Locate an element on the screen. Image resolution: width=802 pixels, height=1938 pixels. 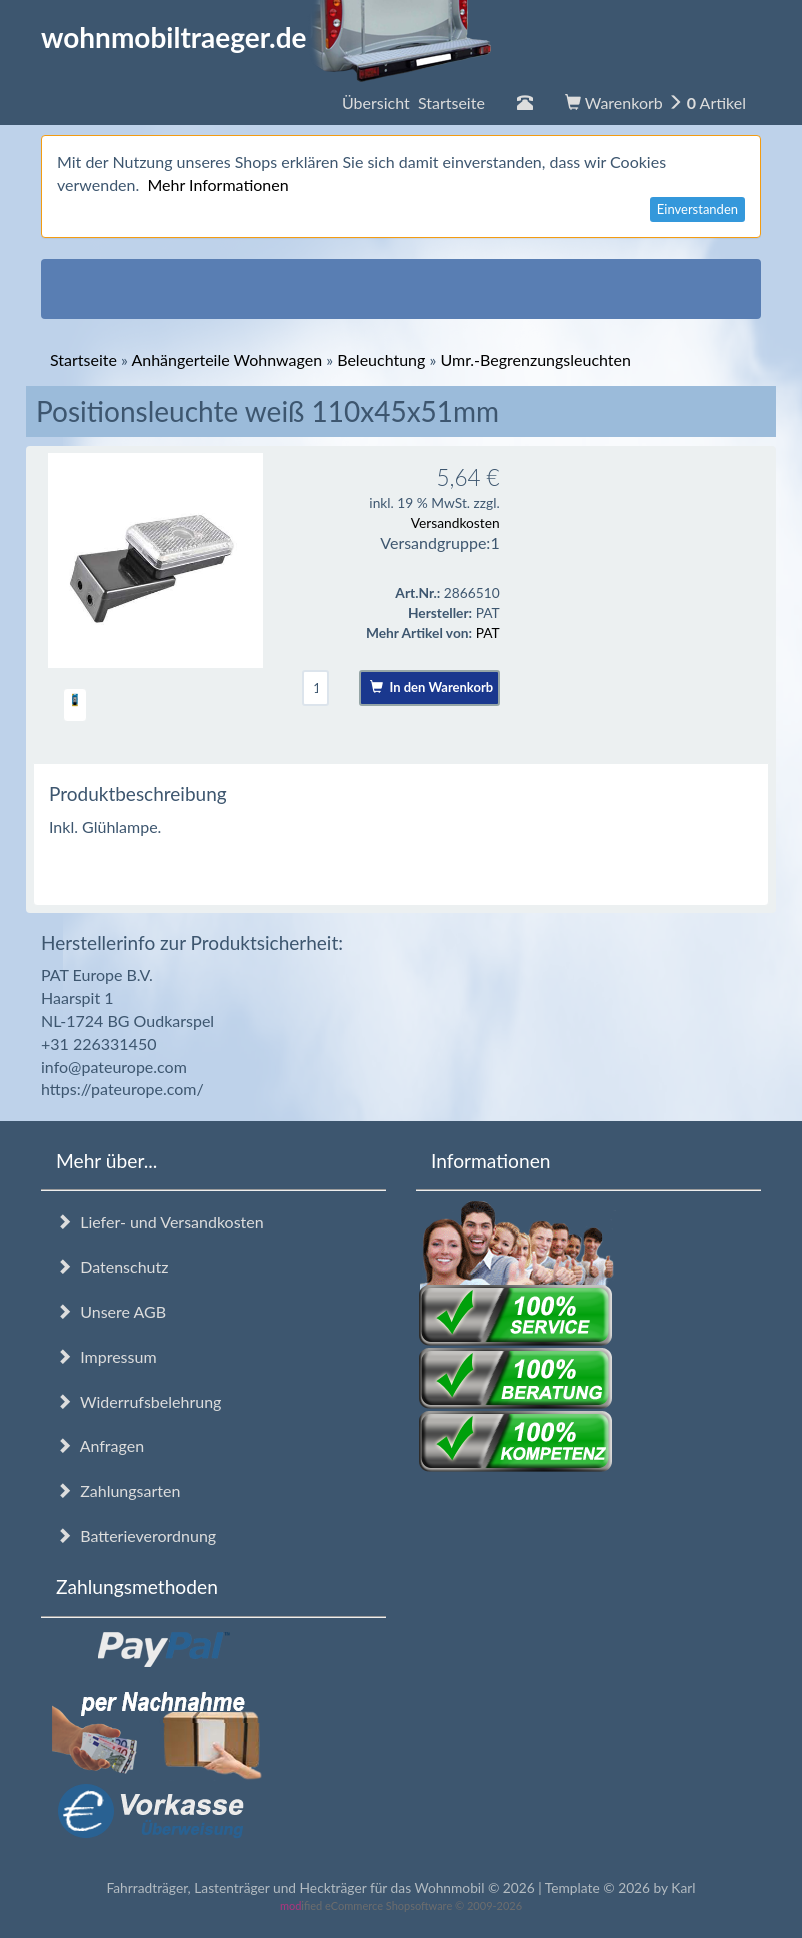
Übersicht is located at coordinates (413, 102).